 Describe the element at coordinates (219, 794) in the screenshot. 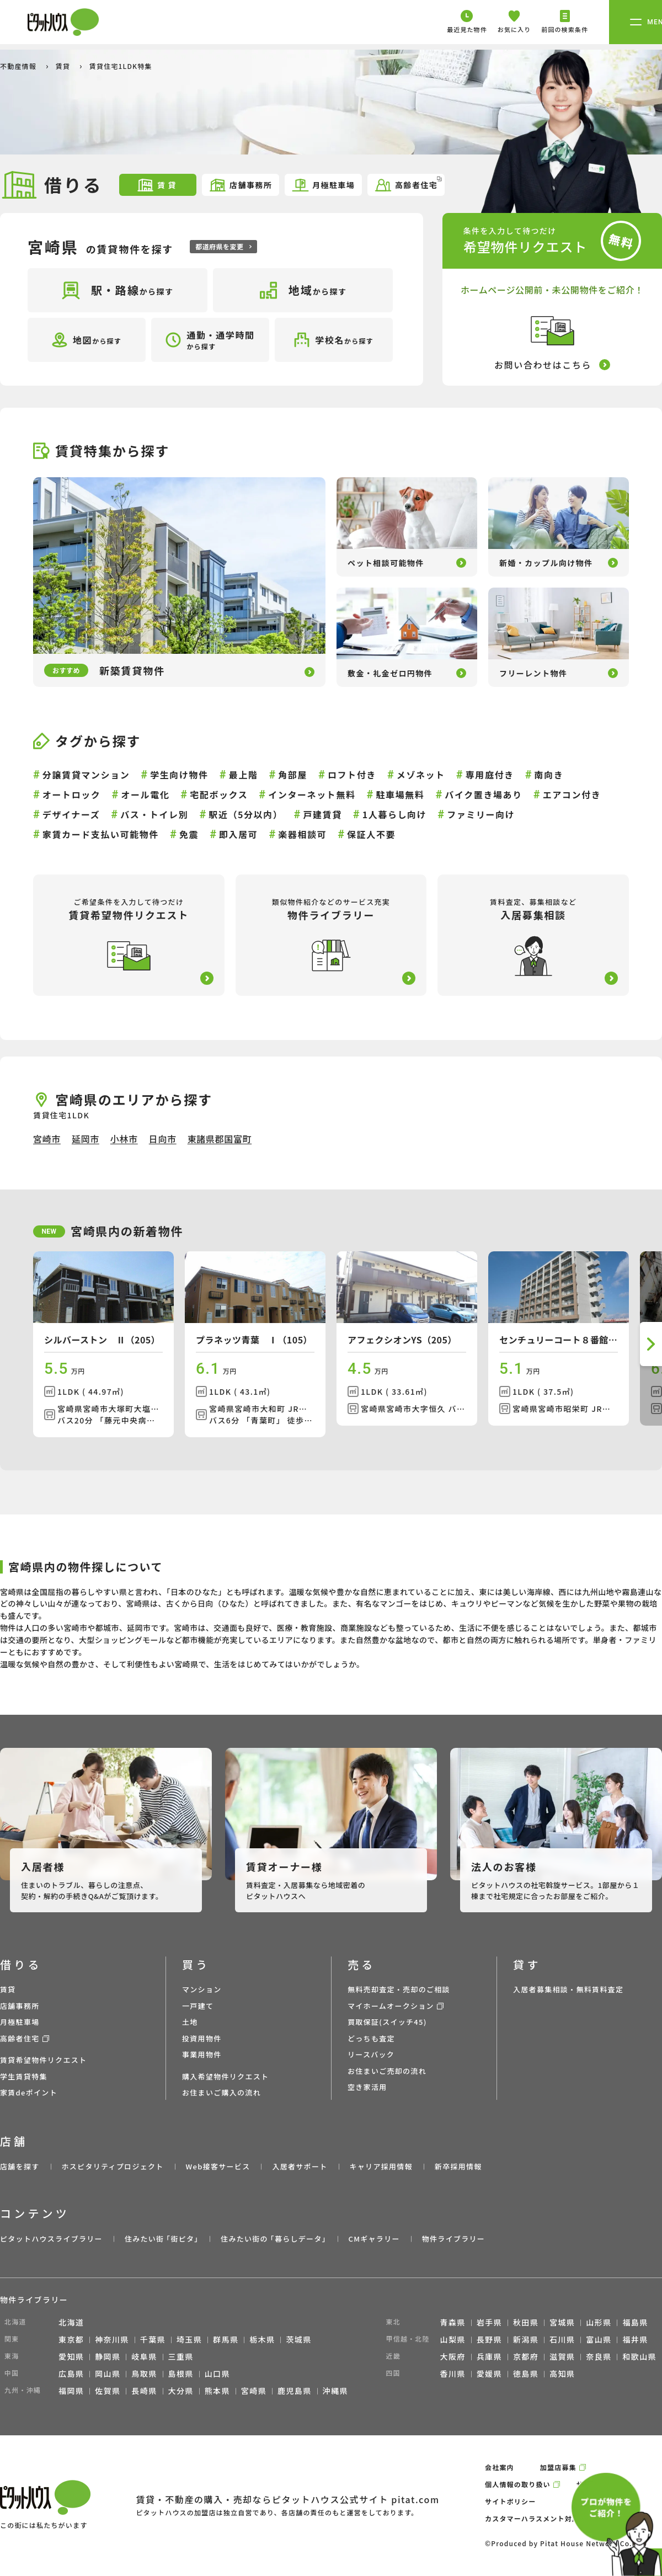

I see `宅配ボックス` at that location.